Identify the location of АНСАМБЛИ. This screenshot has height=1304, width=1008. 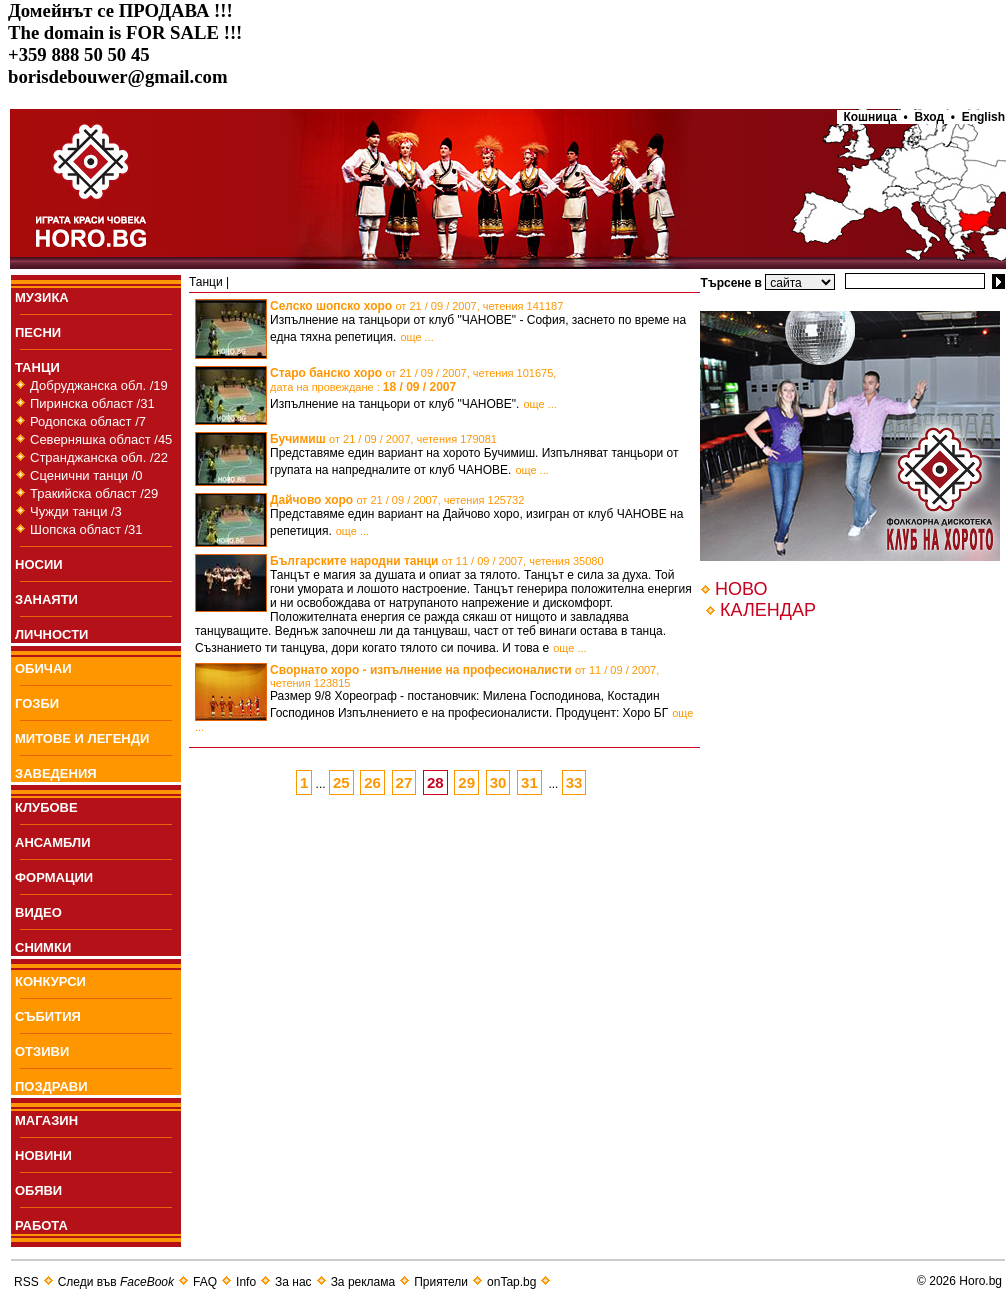
(53, 842).